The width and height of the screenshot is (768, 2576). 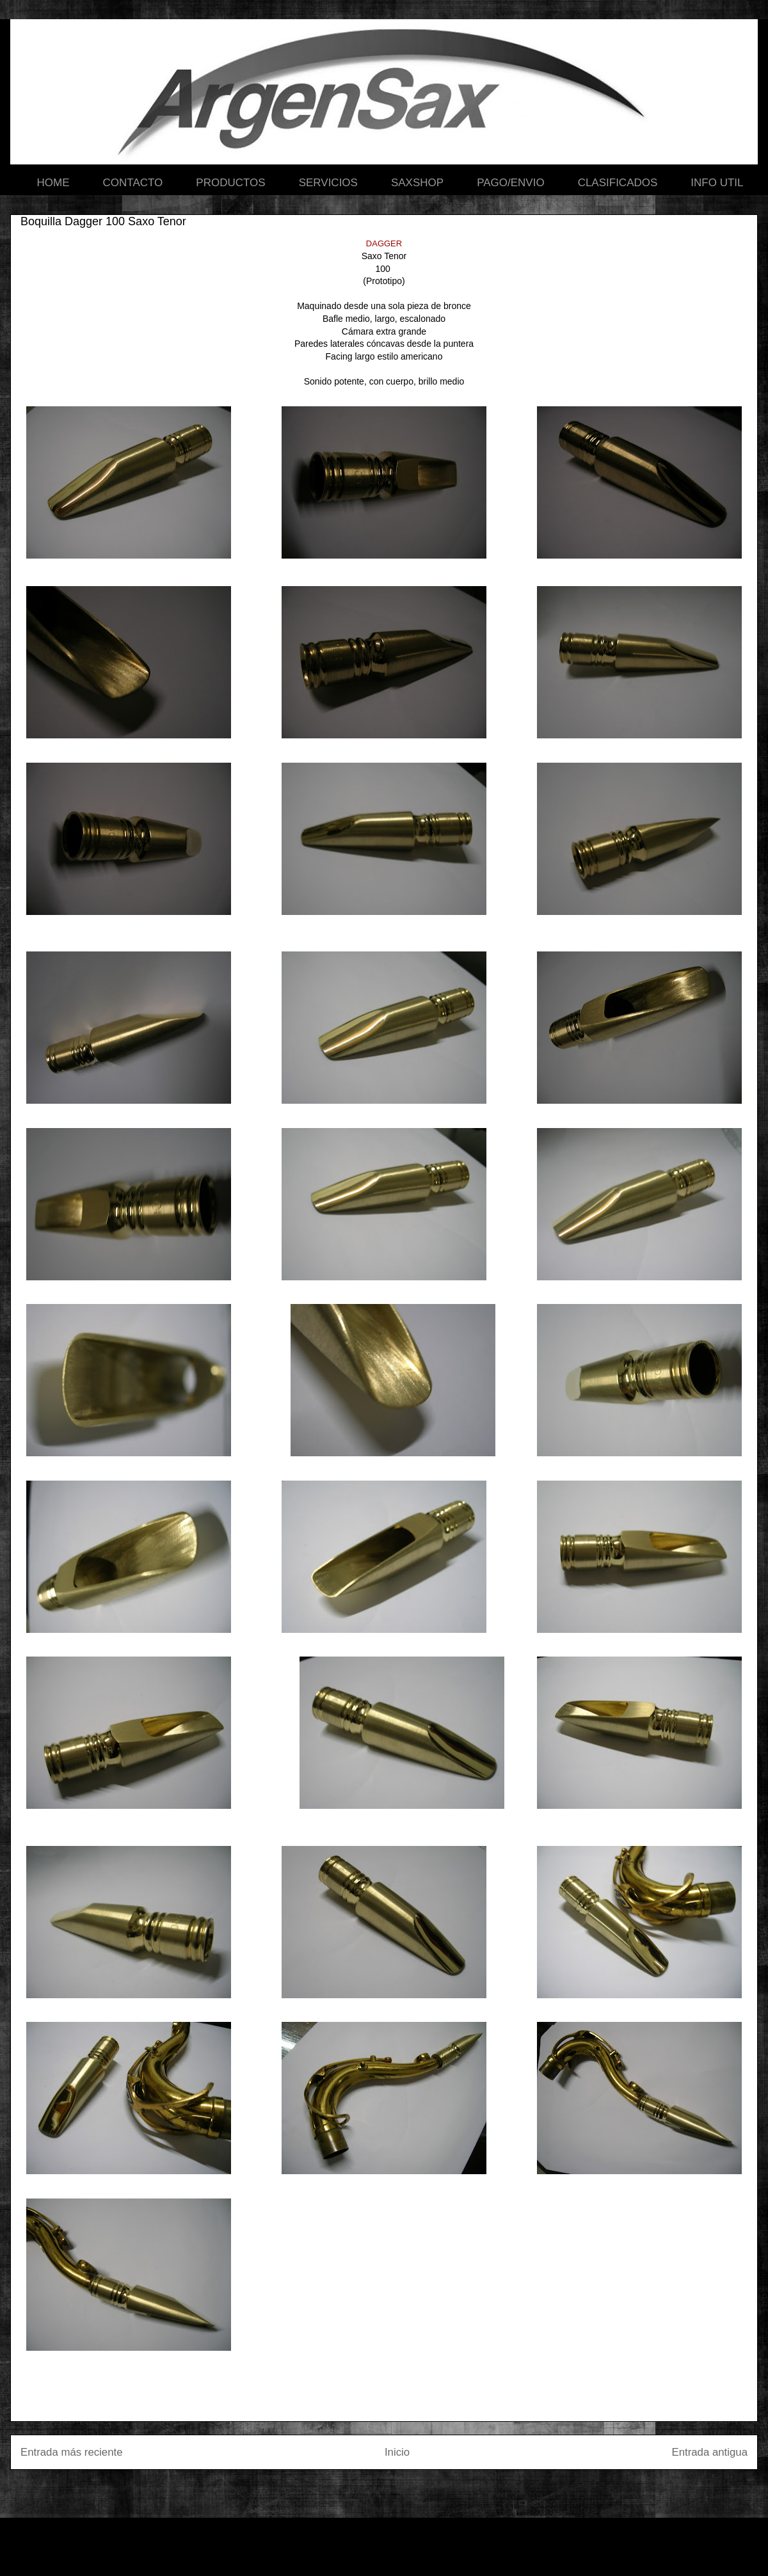 What do you see at coordinates (328, 183) in the screenshot?
I see `SERVICIOS` at bounding box center [328, 183].